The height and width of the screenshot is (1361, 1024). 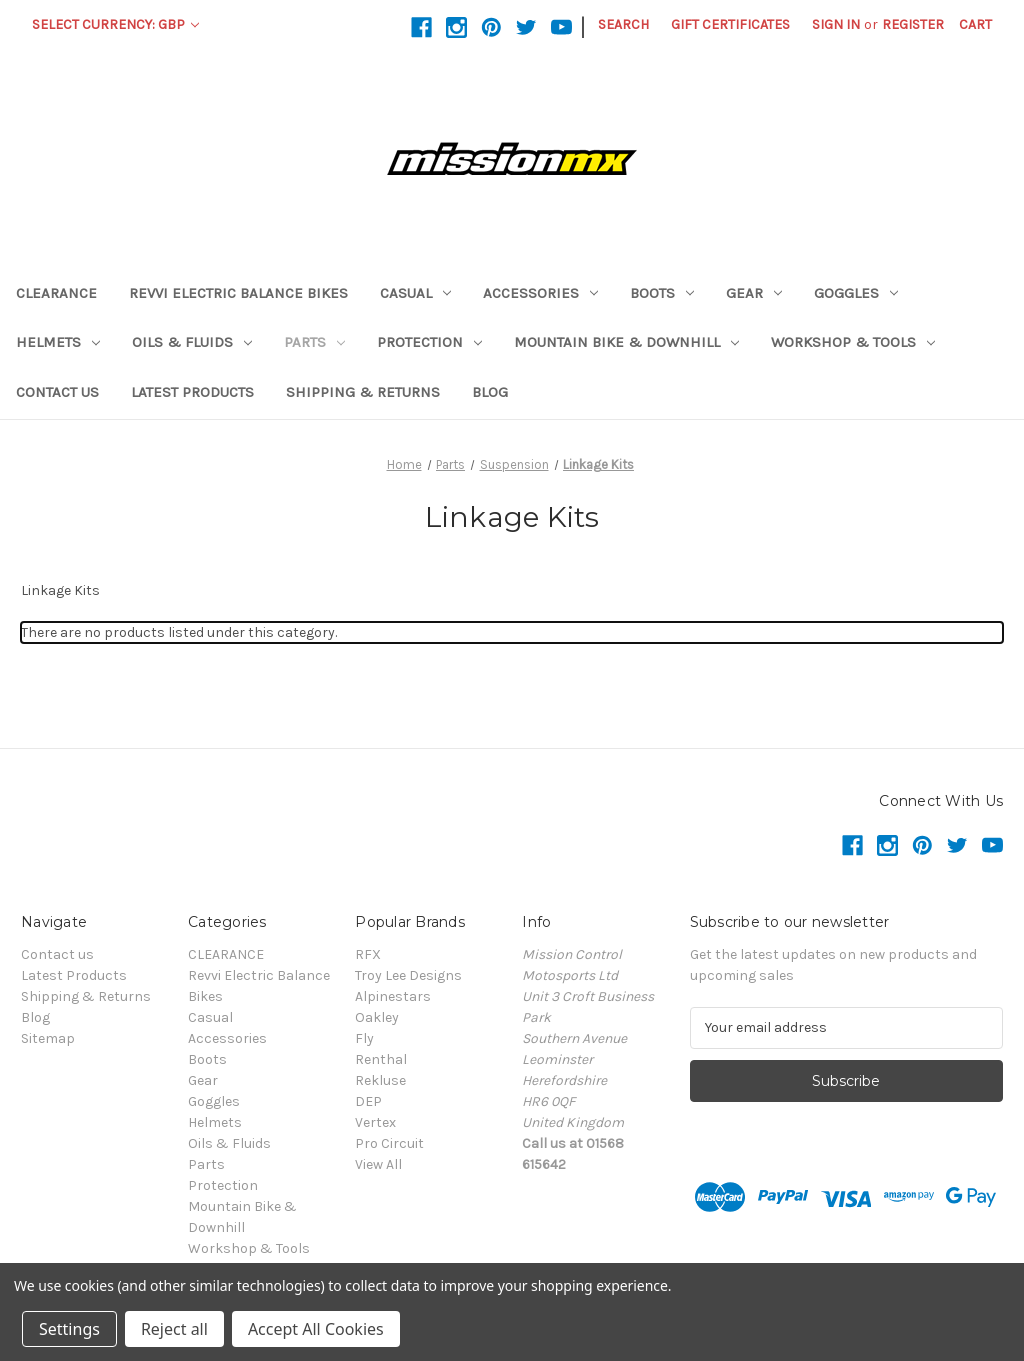 I want to click on Vertex, so click(x=375, y=1122).